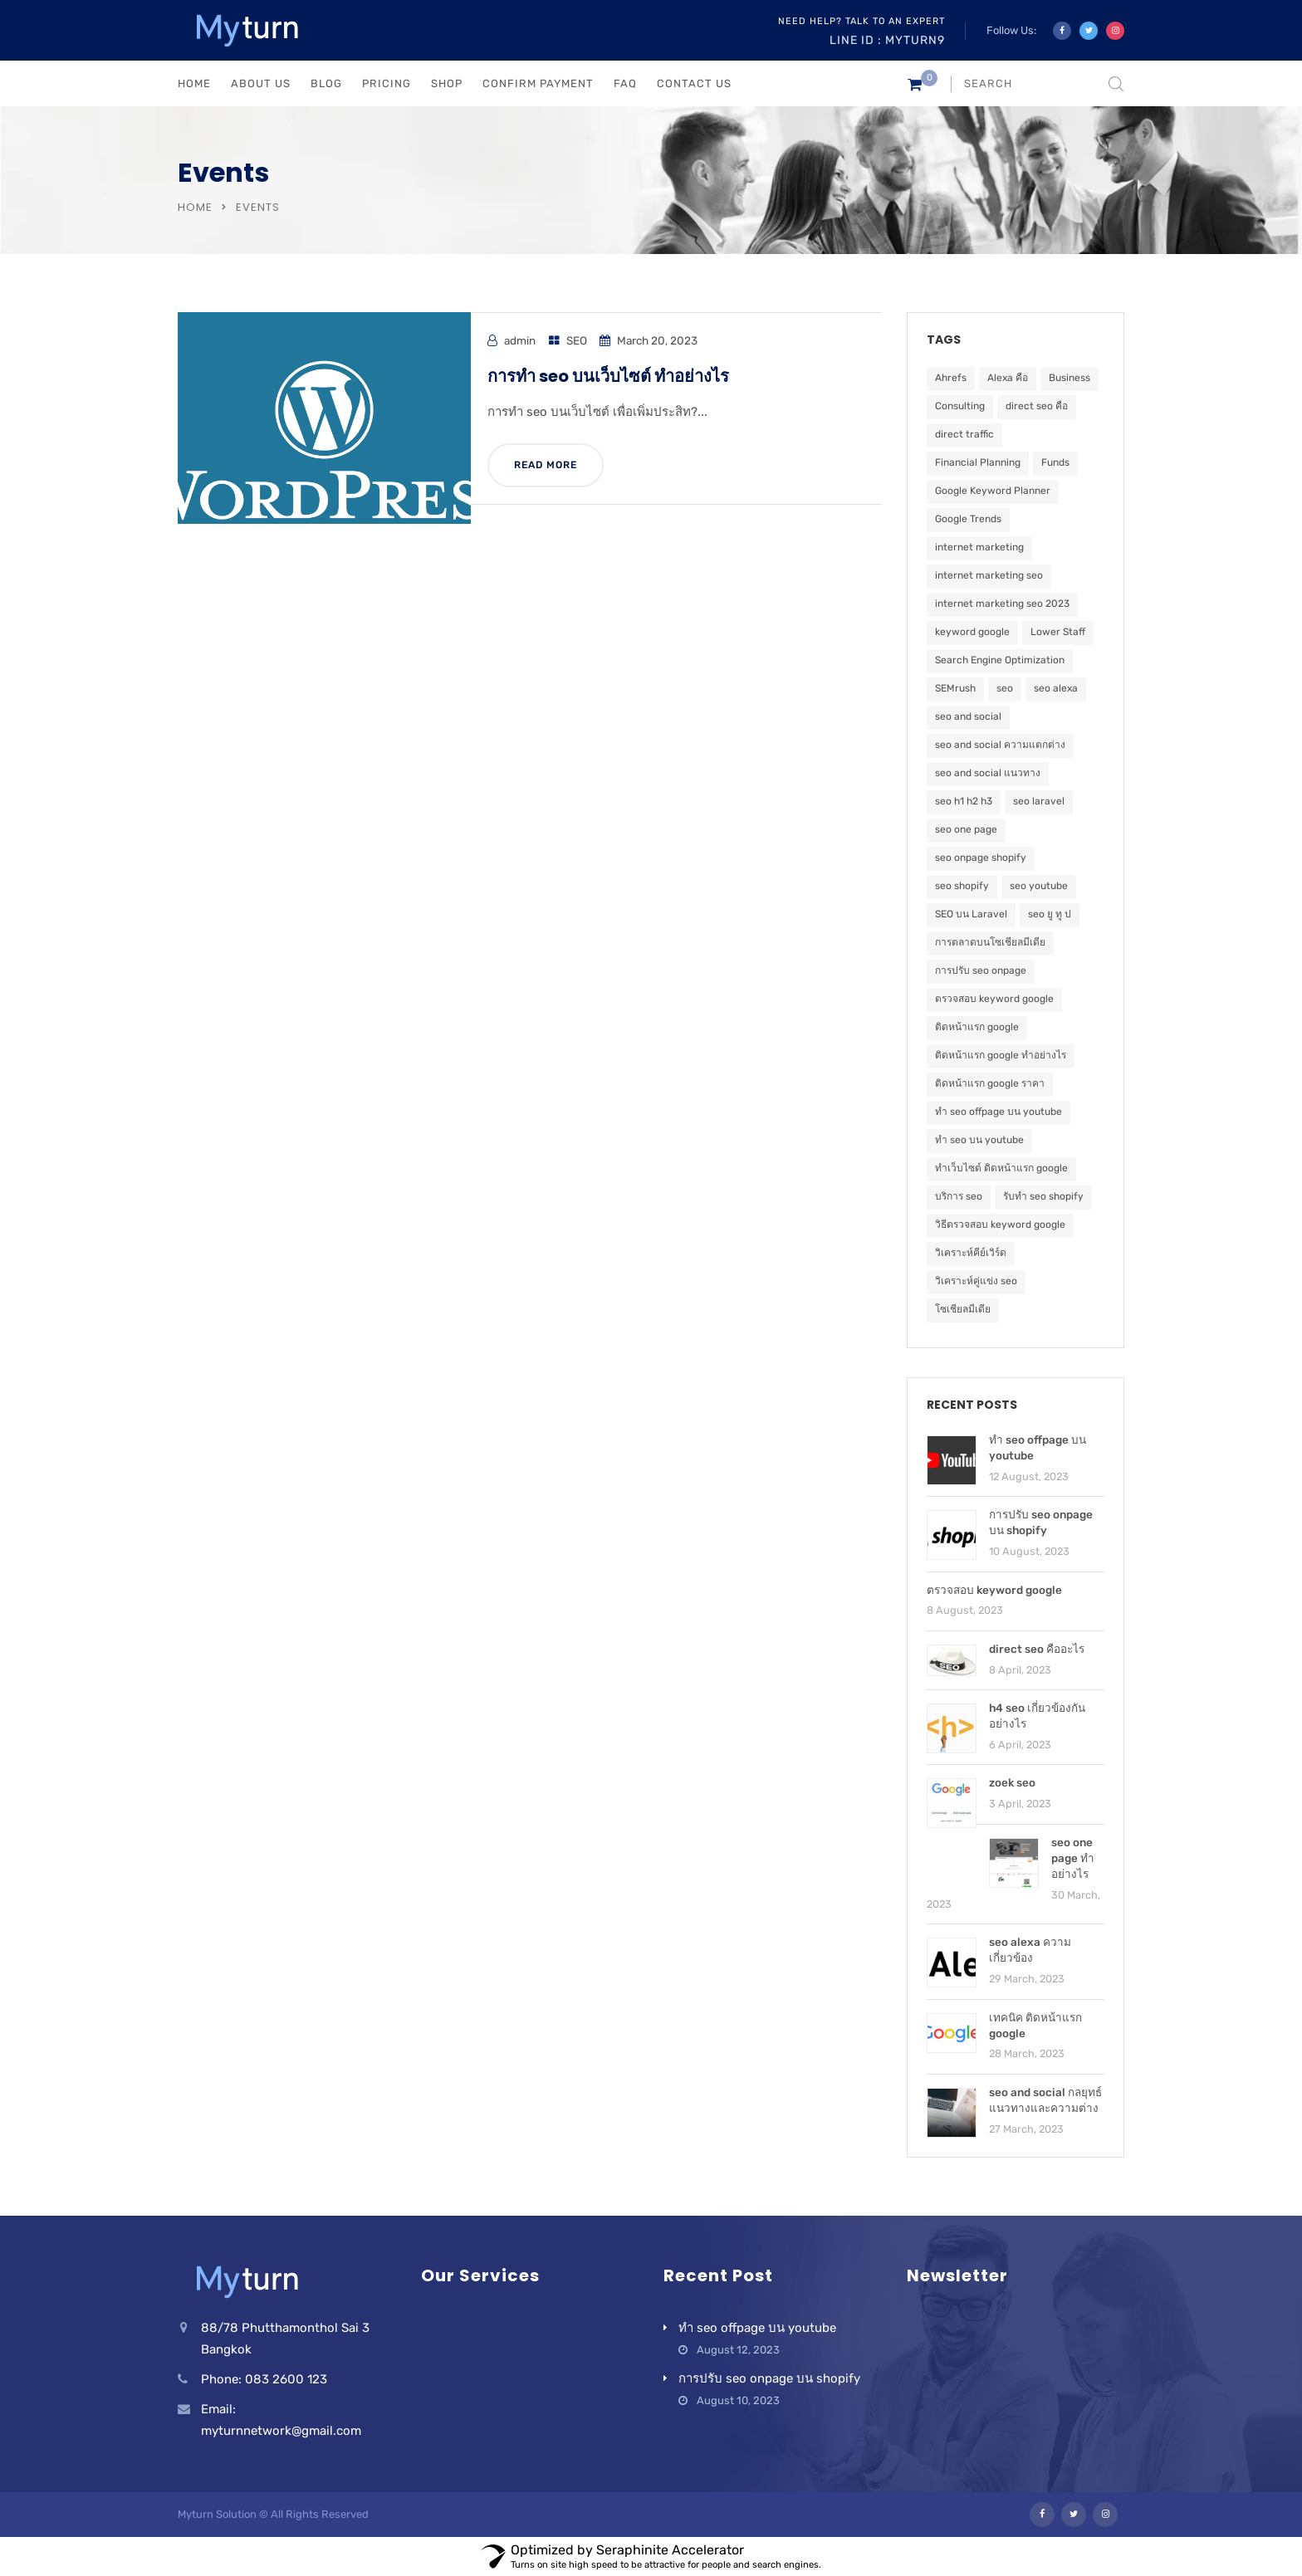 Image resolution: width=1302 pixels, height=2576 pixels. Describe the element at coordinates (261, 83) in the screenshot. I see `ABOUT US` at that location.